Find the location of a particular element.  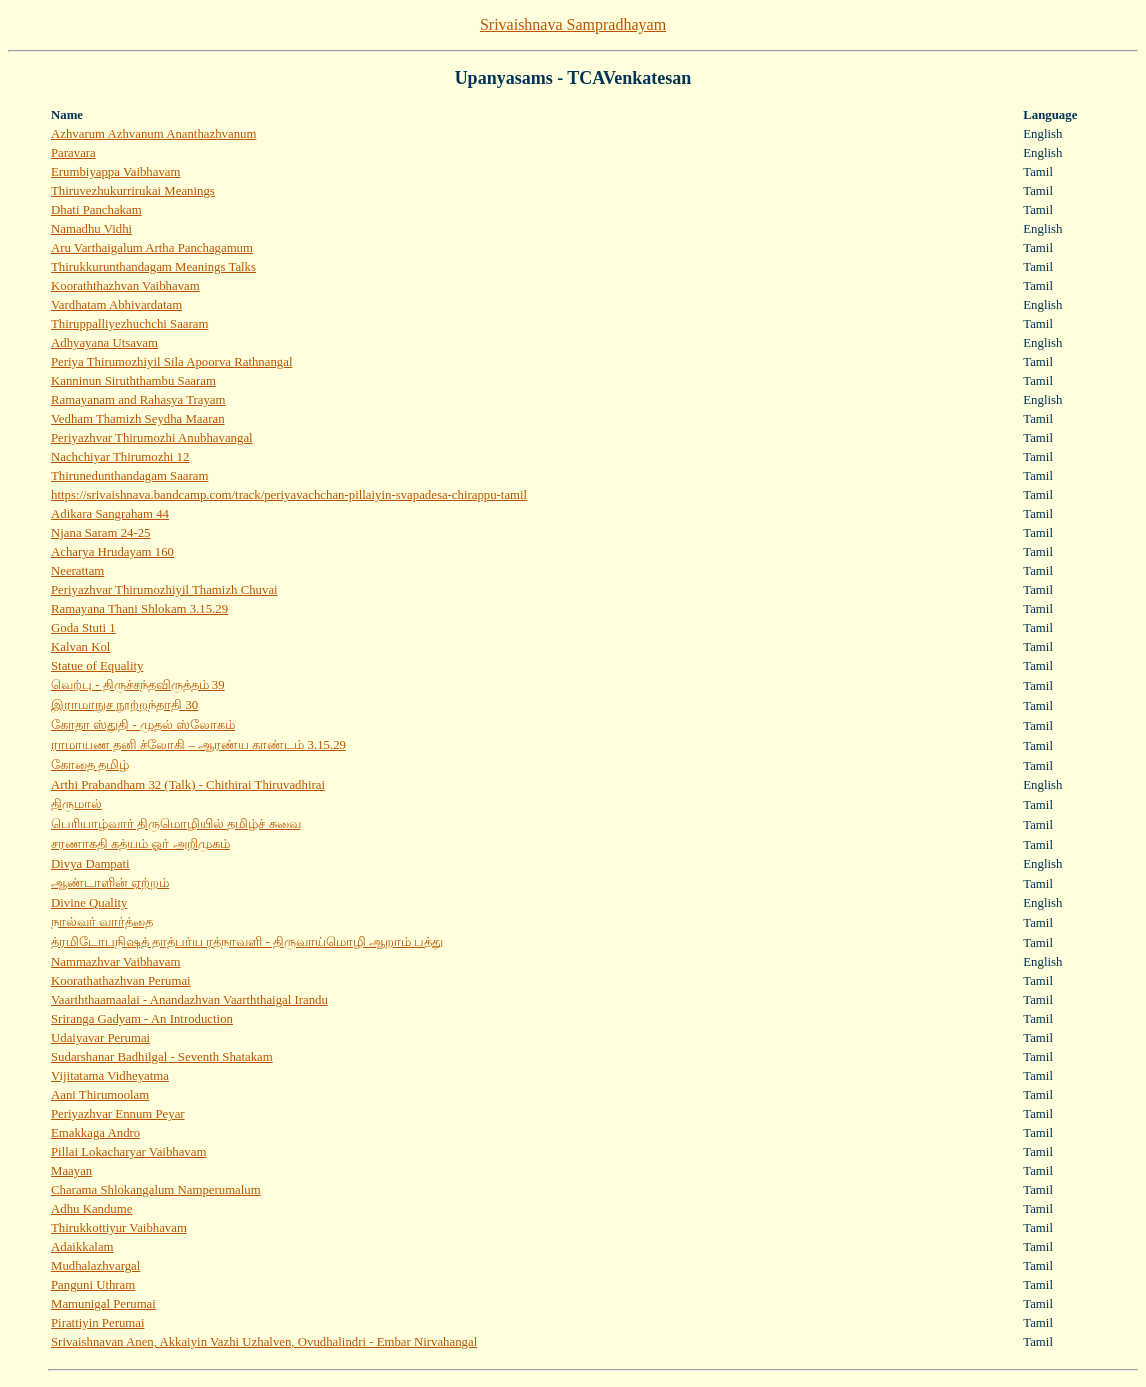

Pirattiyin Perumai is located at coordinates (97, 1323).